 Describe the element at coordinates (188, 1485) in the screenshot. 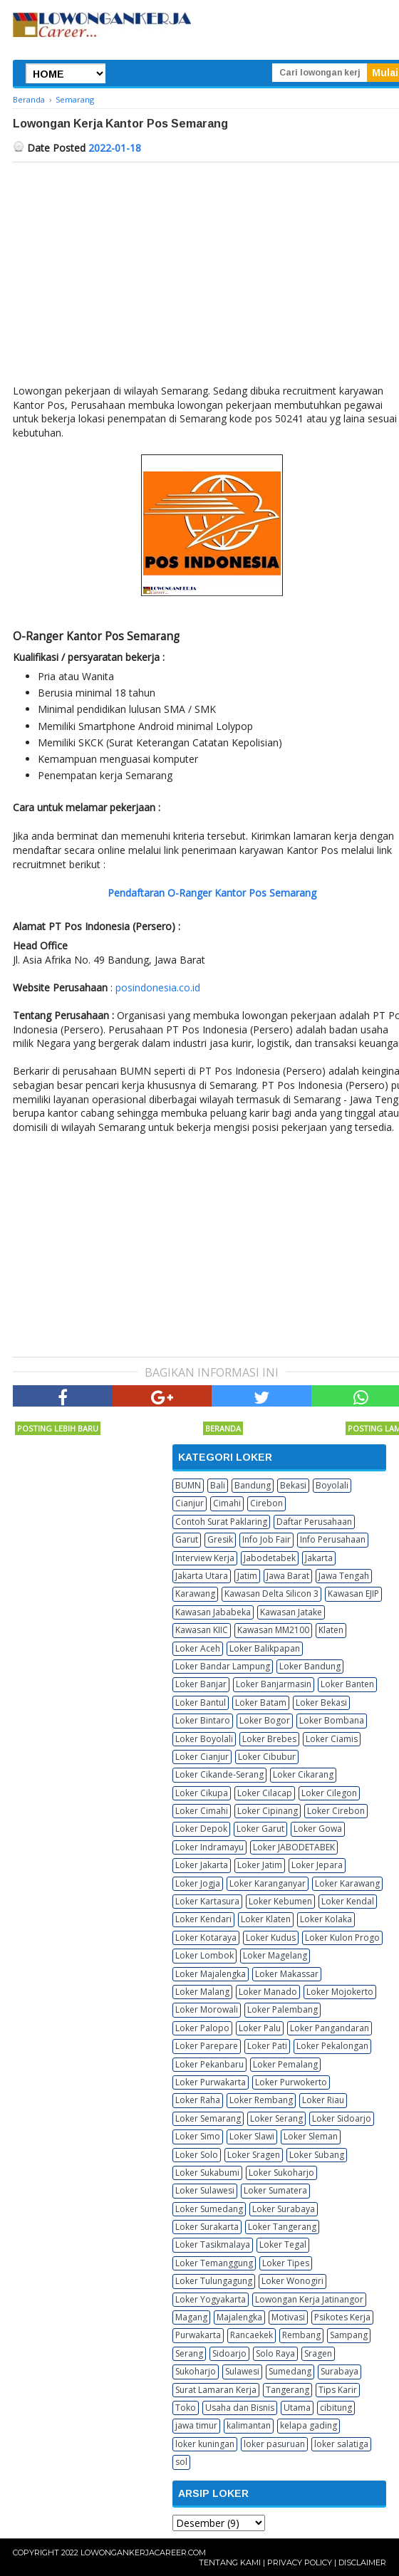

I see `BUMN` at that location.